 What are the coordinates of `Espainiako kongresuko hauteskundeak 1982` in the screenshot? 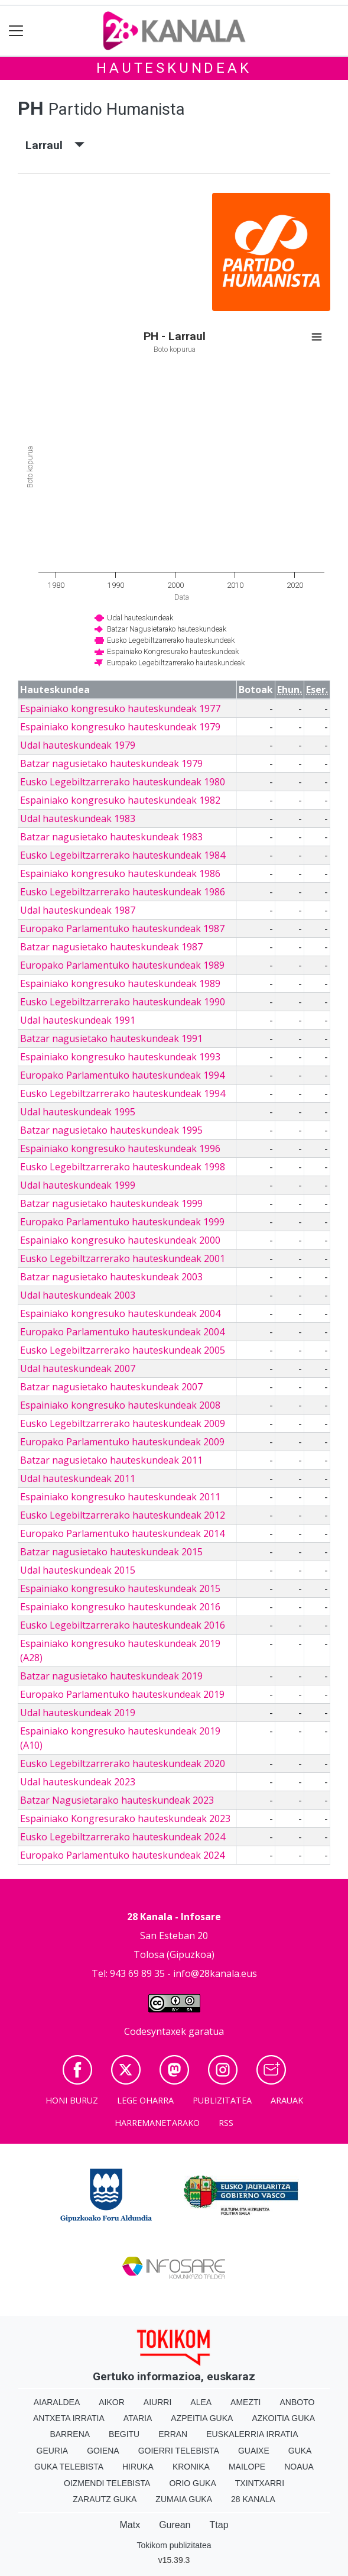 It's located at (120, 800).